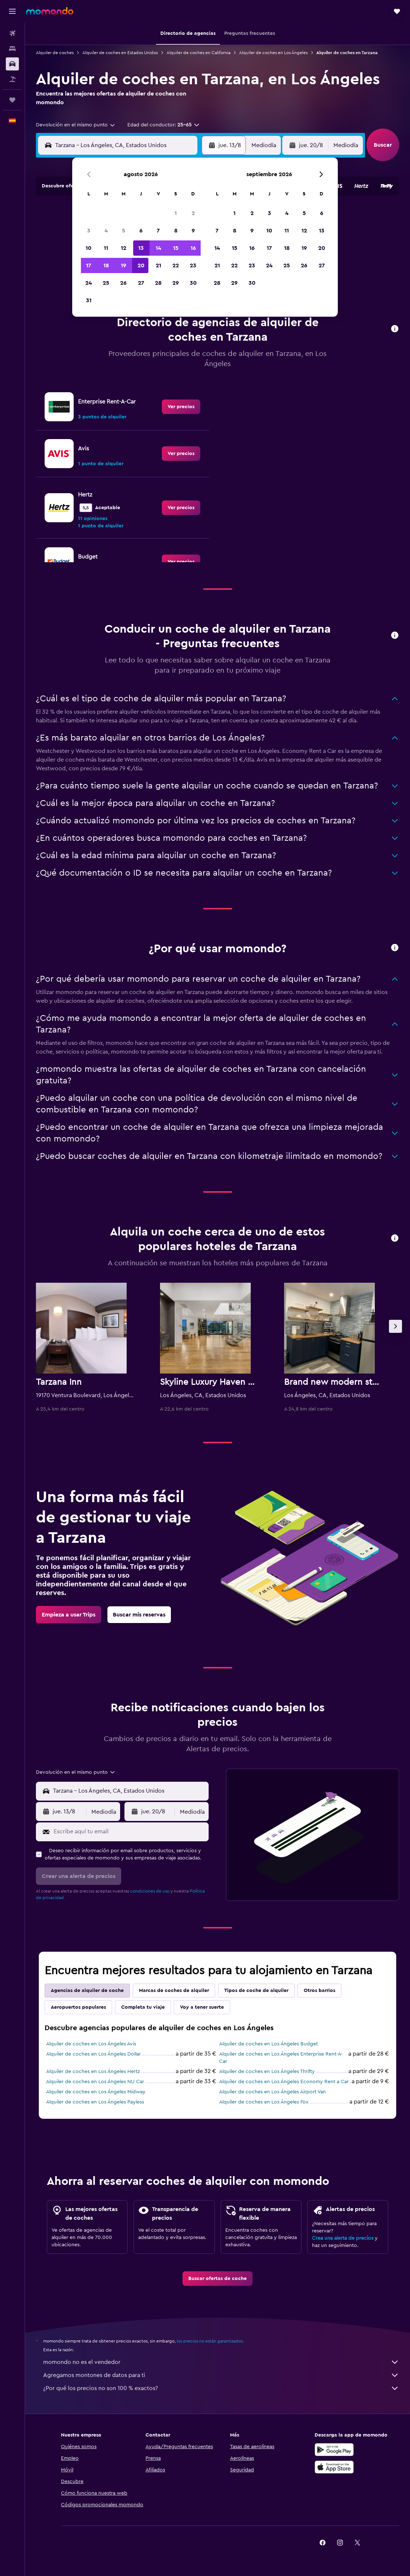 The image size is (410, 2576). I want to click on Alquiler de coches en Los Ángeles Fox, so click(263, 2102).